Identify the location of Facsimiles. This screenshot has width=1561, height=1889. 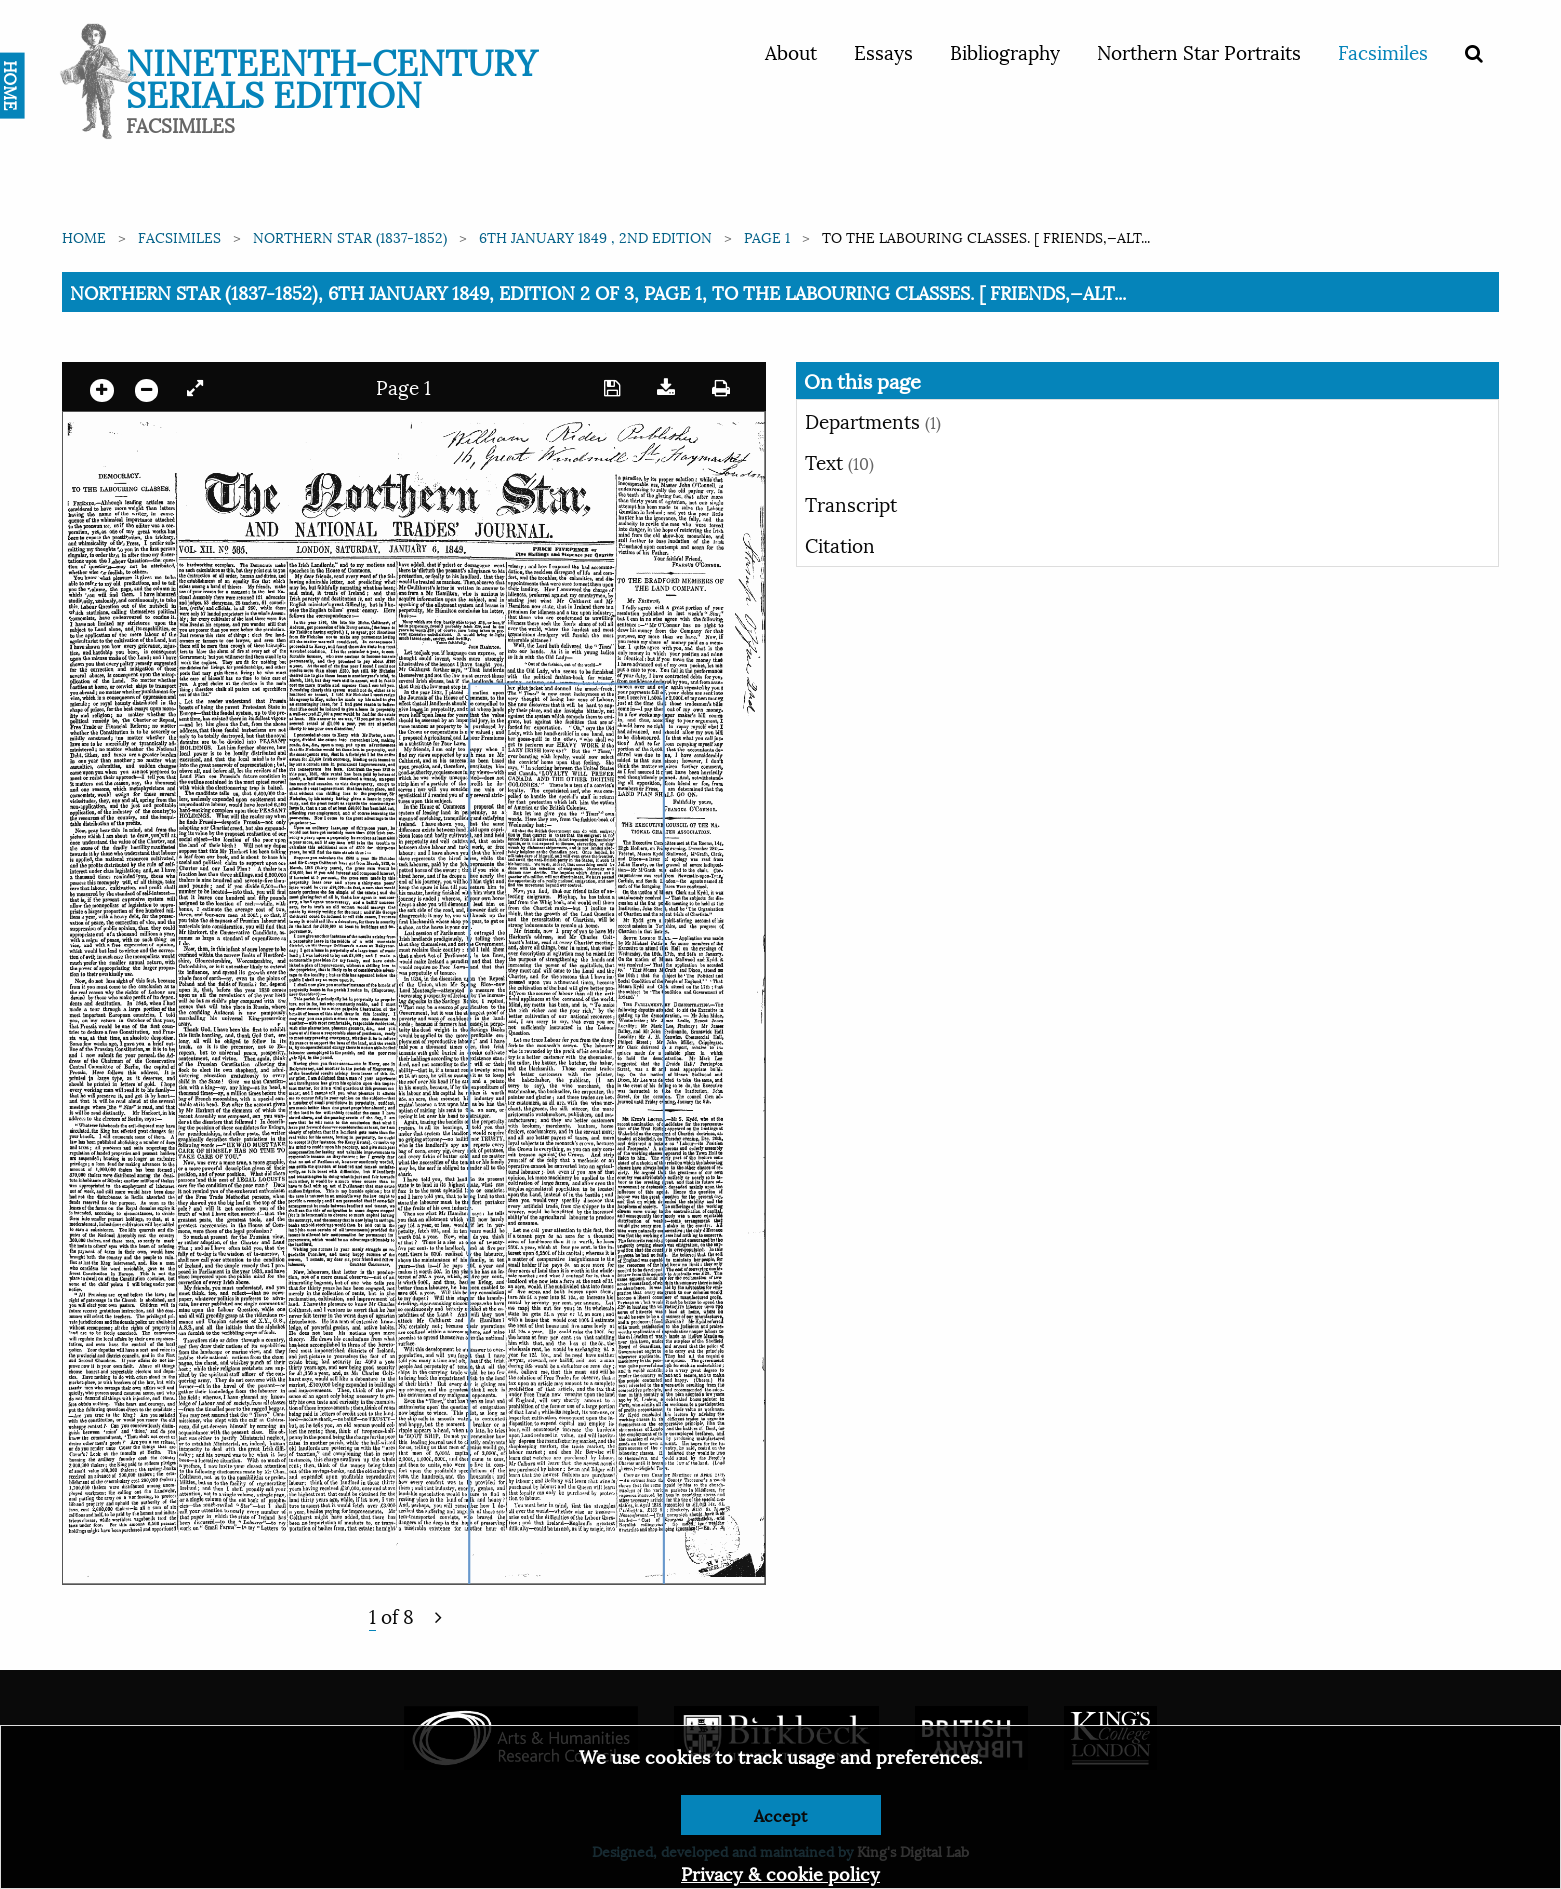
(1383, 51).